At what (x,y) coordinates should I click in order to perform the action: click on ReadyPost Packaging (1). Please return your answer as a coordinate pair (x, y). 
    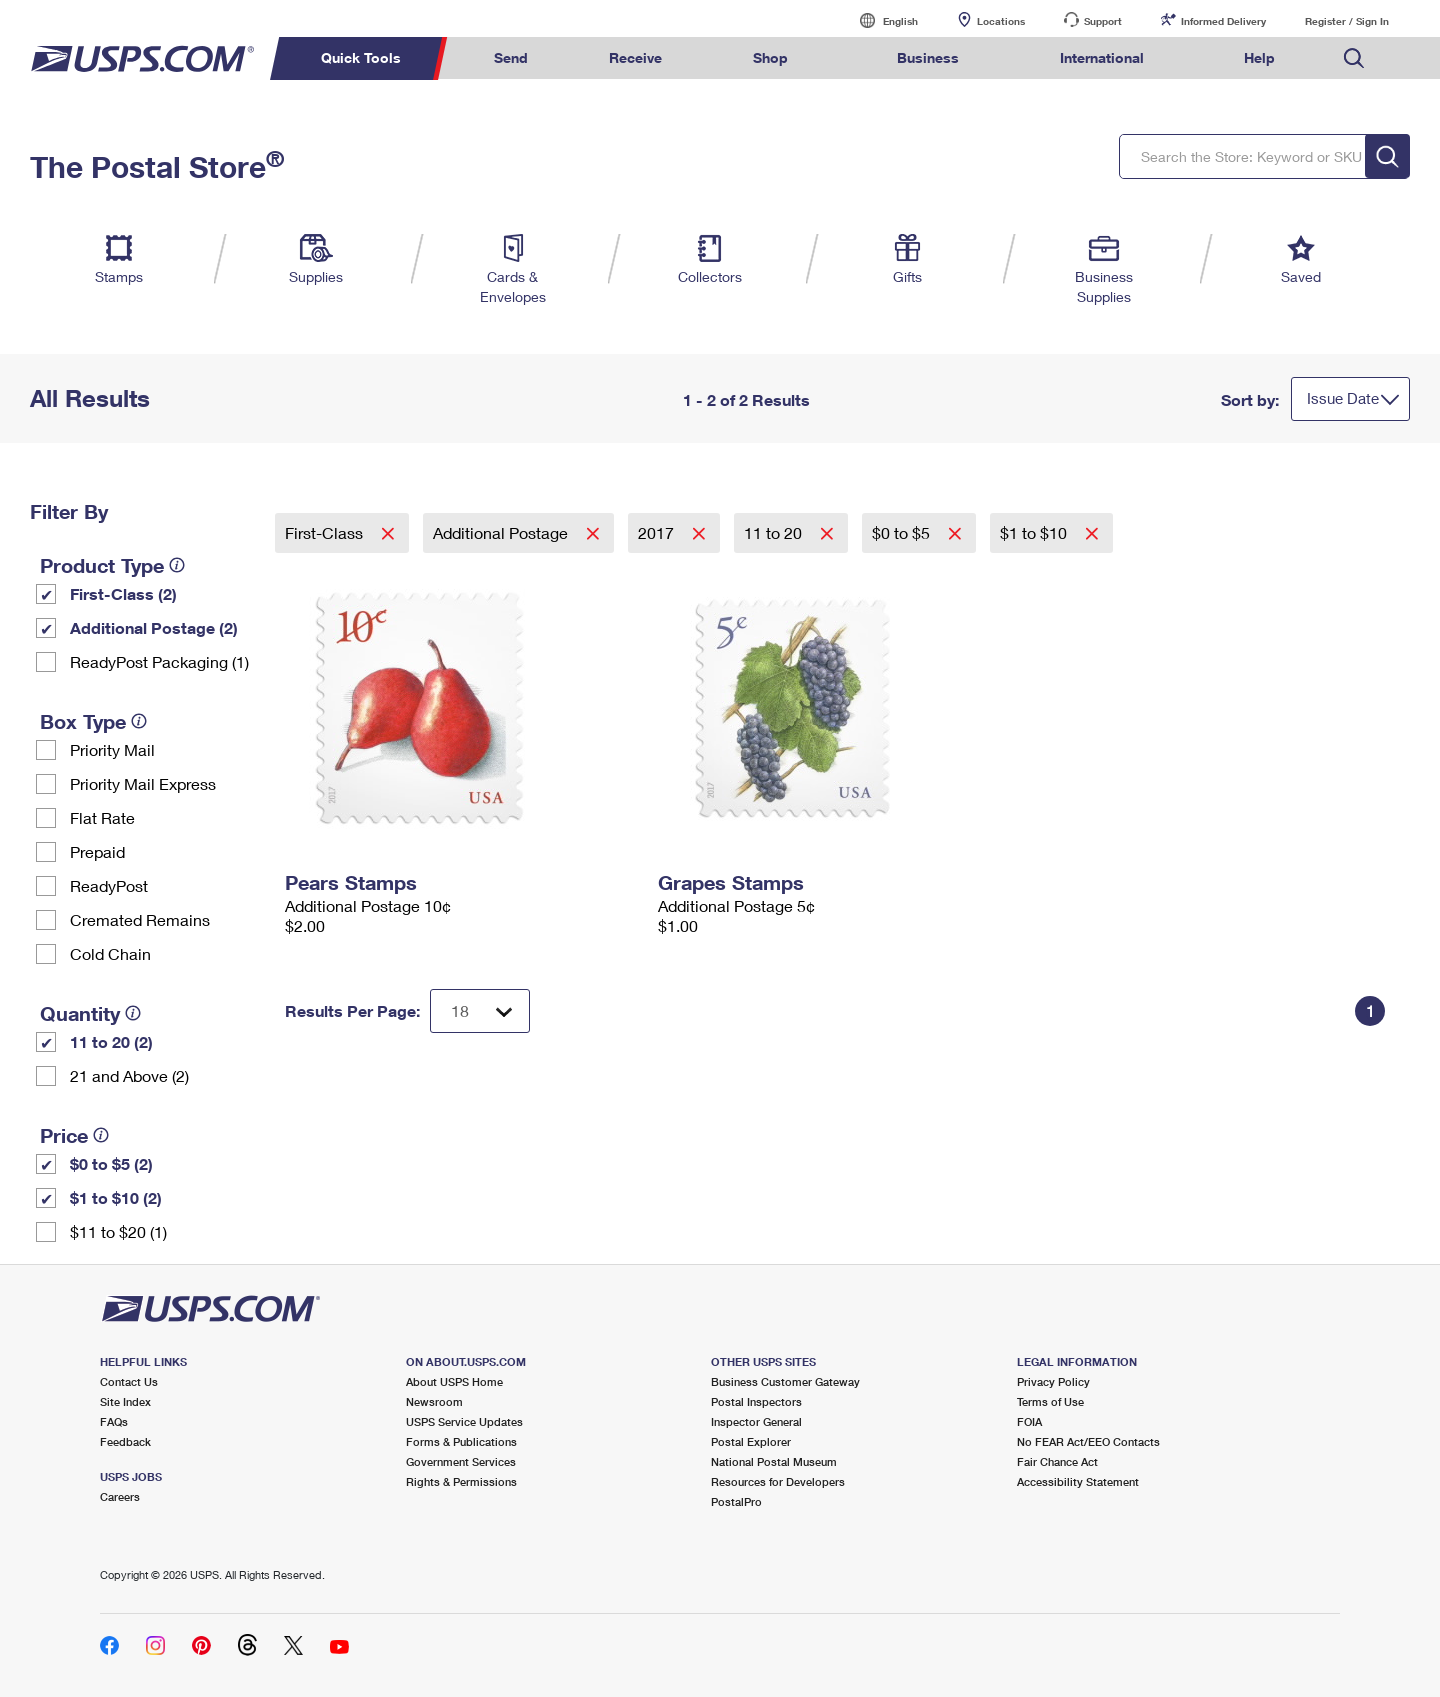
    Looking at the image, I should click on (159, 661).